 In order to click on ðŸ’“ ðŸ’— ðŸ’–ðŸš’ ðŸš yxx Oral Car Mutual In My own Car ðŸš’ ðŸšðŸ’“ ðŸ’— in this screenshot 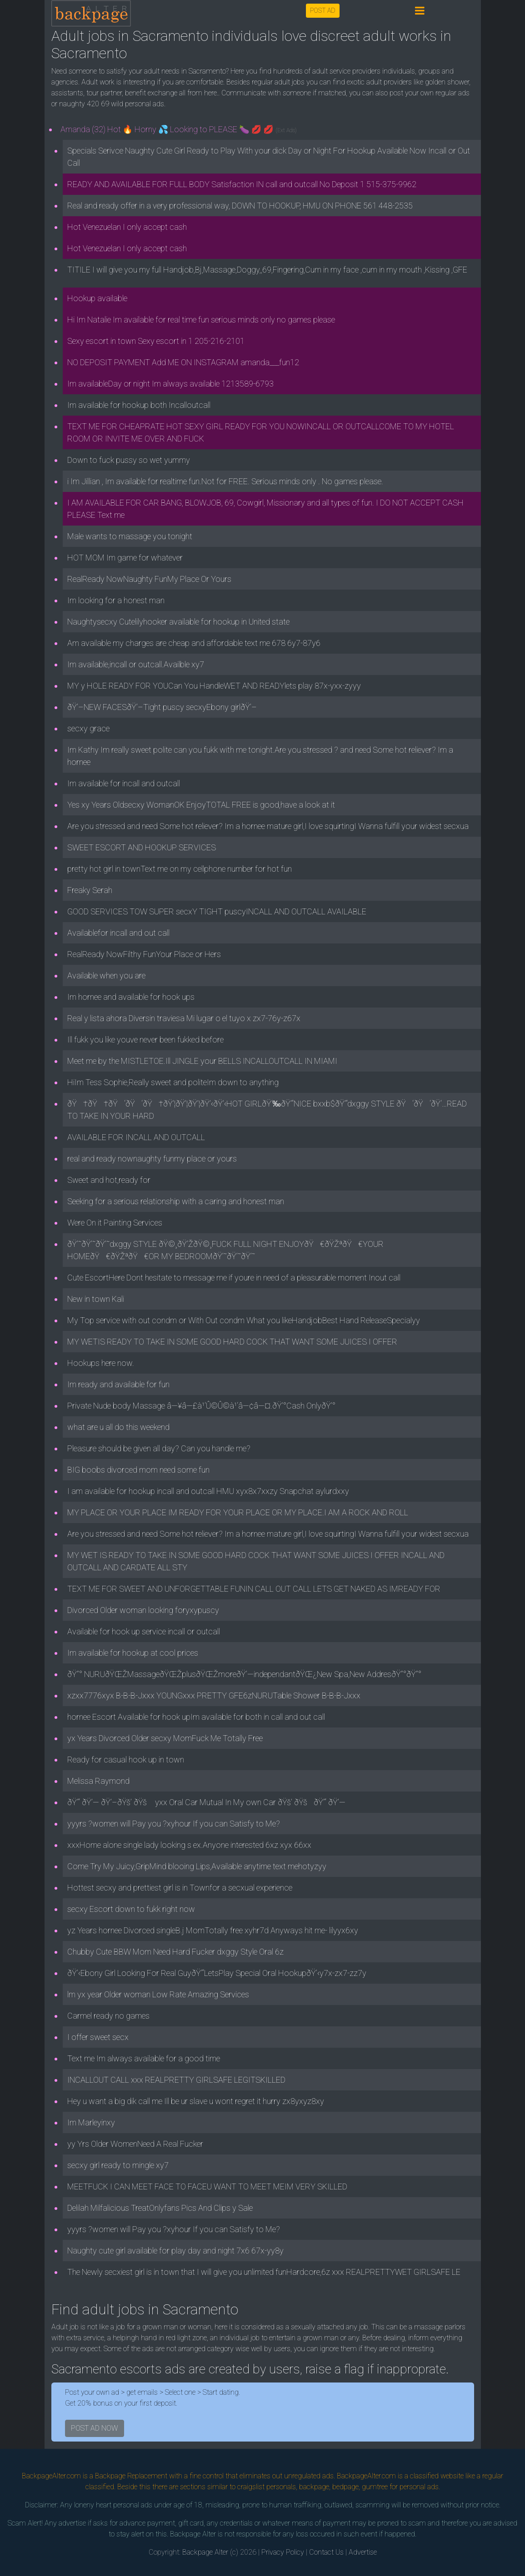, I will do `click(206, 1802)`.